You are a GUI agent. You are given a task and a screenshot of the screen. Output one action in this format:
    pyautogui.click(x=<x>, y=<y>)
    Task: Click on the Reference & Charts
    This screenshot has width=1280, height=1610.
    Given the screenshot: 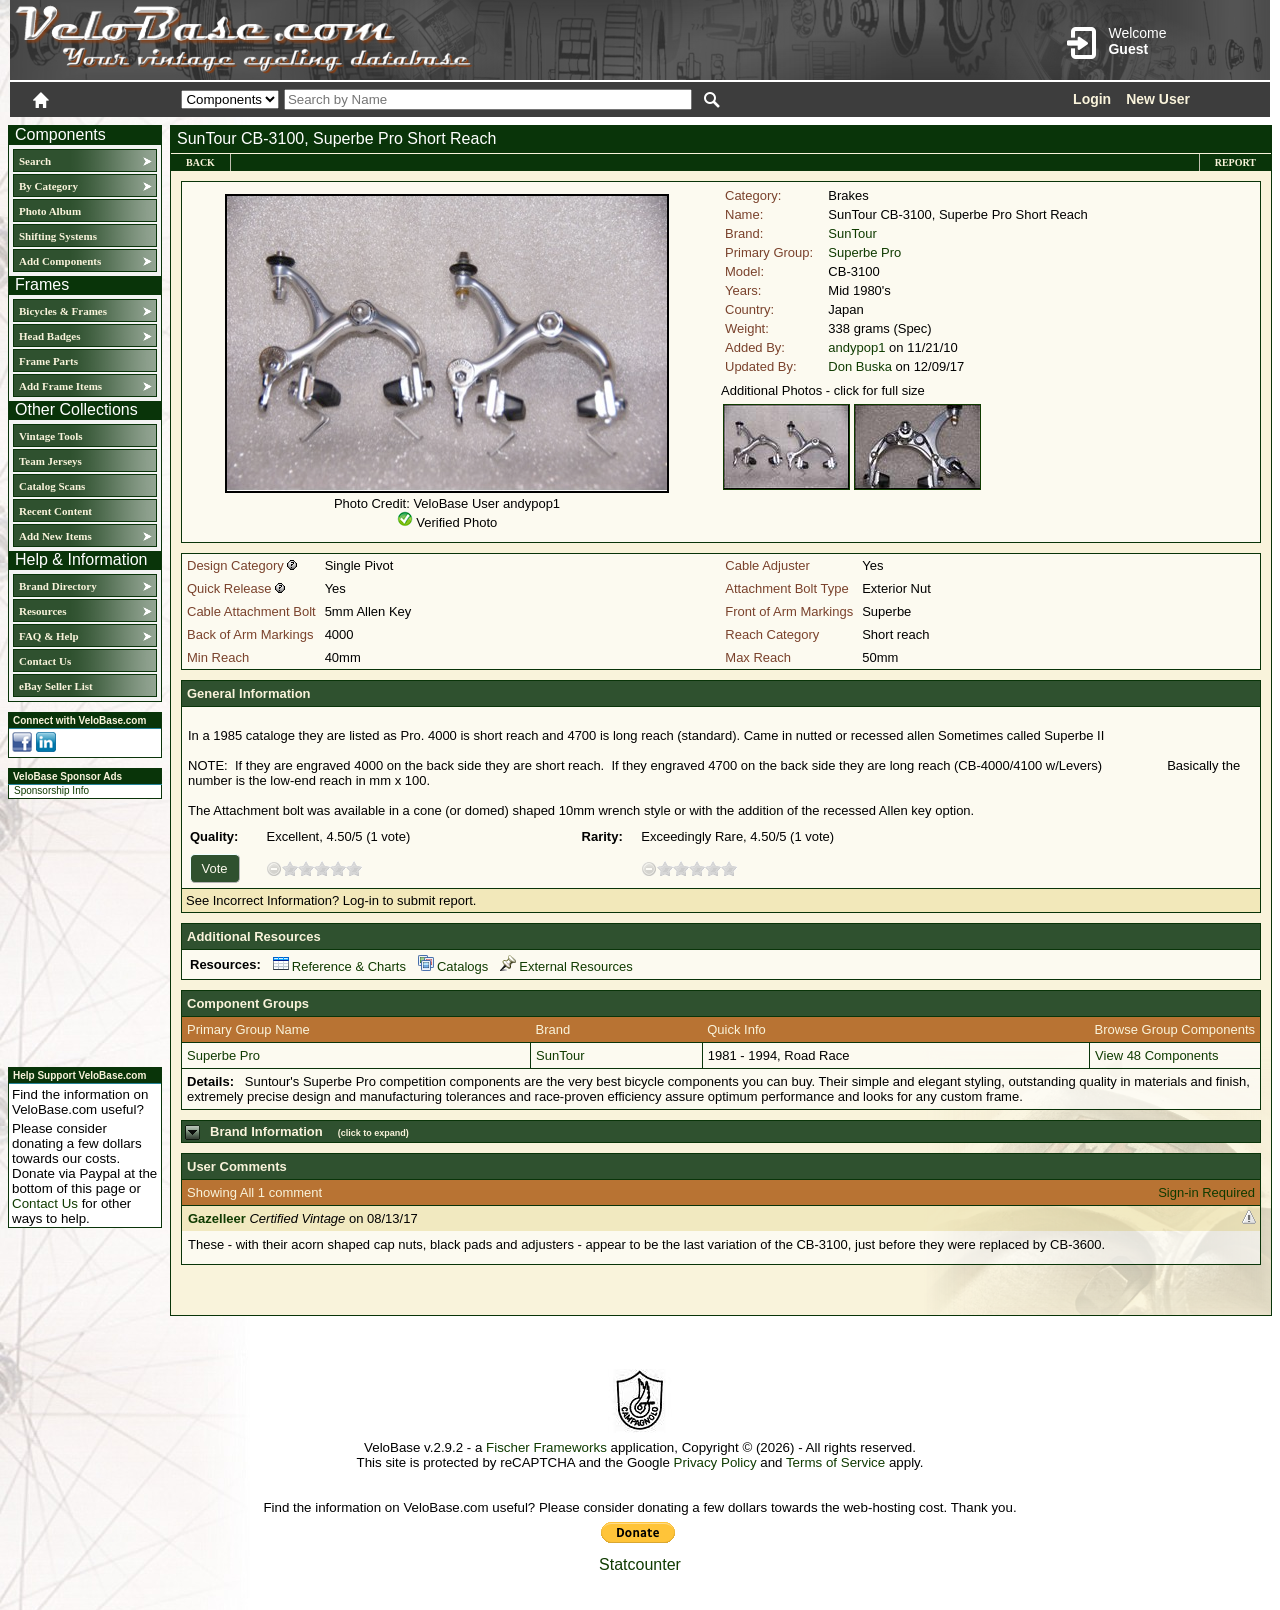 What is the action you would take?
    pyautogui.click(x=339, y=966)
    